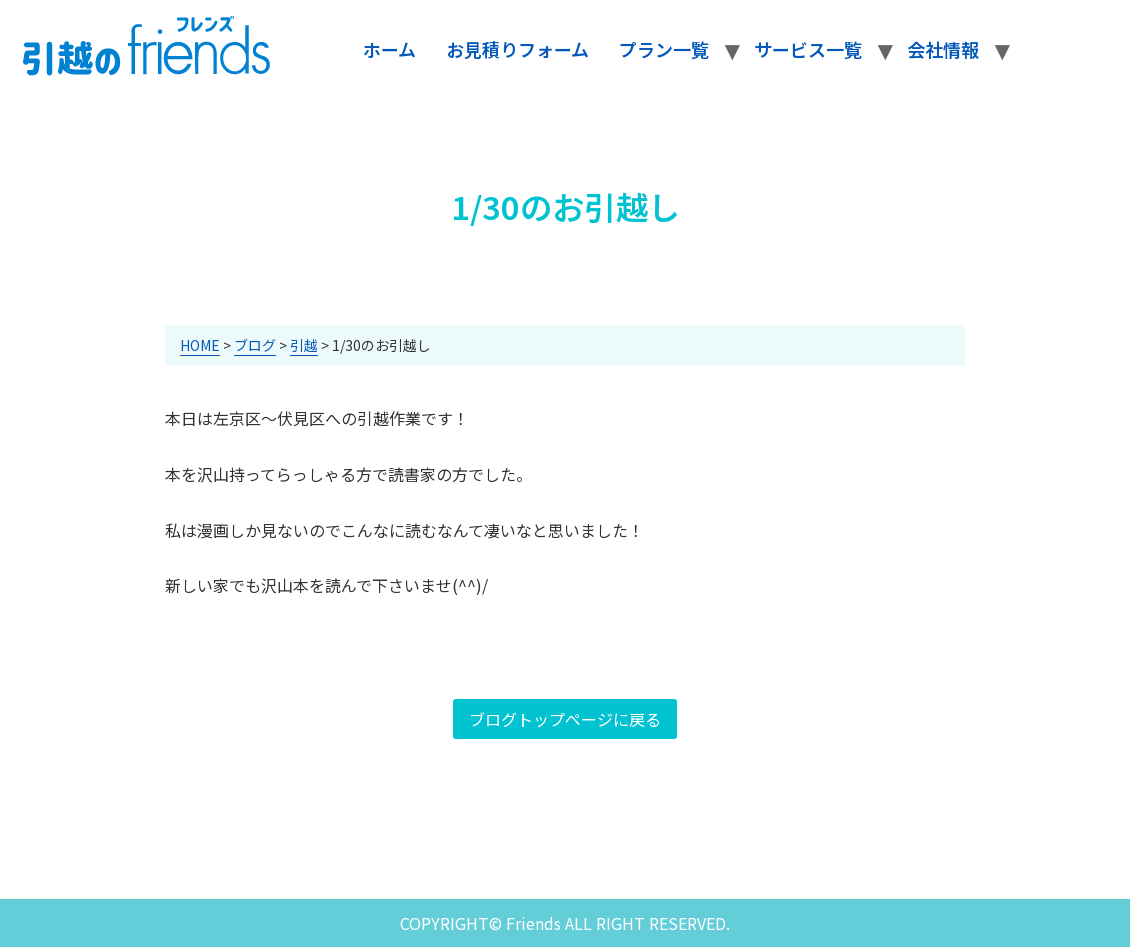  What do you see at coordinates (389, 49) in the screenshot?
I see `ホーム` at bounding box center [389, 49].